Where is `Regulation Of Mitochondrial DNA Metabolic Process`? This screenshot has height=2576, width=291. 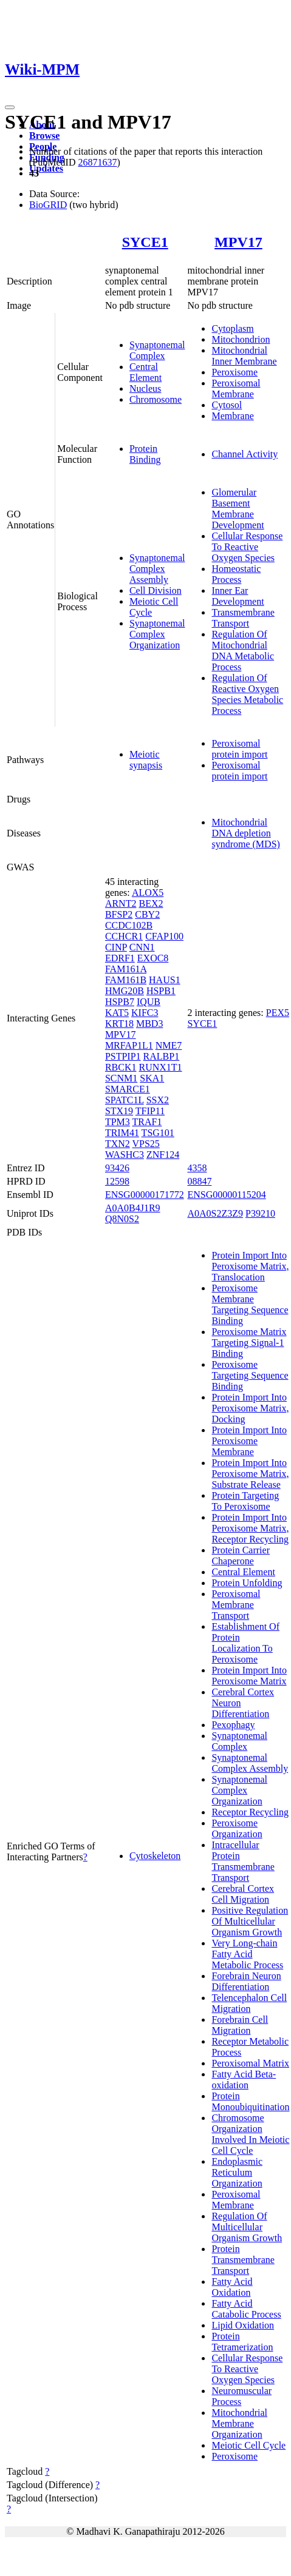 Regulation Of Mitochondrial DNA Metabolic Process is located at coordinates (242, 650).